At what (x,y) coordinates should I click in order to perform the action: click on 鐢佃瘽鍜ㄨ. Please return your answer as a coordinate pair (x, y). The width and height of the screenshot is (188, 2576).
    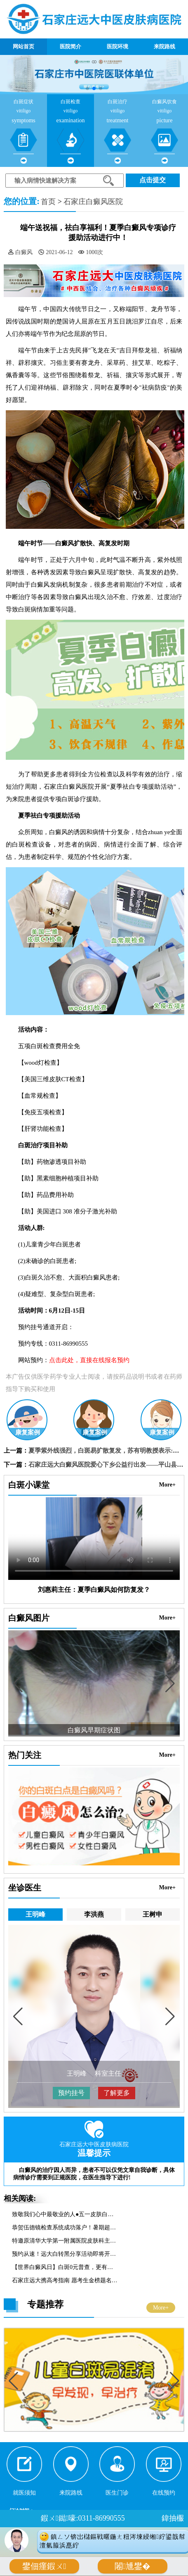
    Looking at the image, I should click on (44, 2566).